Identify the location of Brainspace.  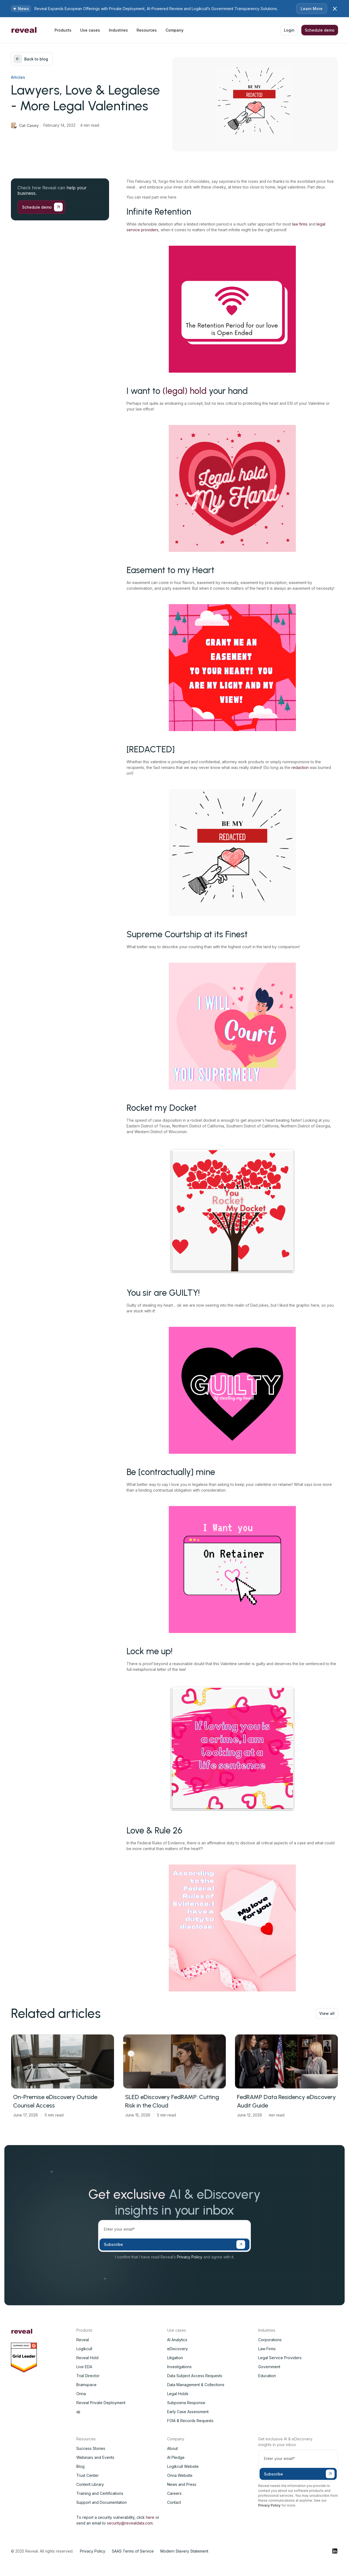
(86, 2384).